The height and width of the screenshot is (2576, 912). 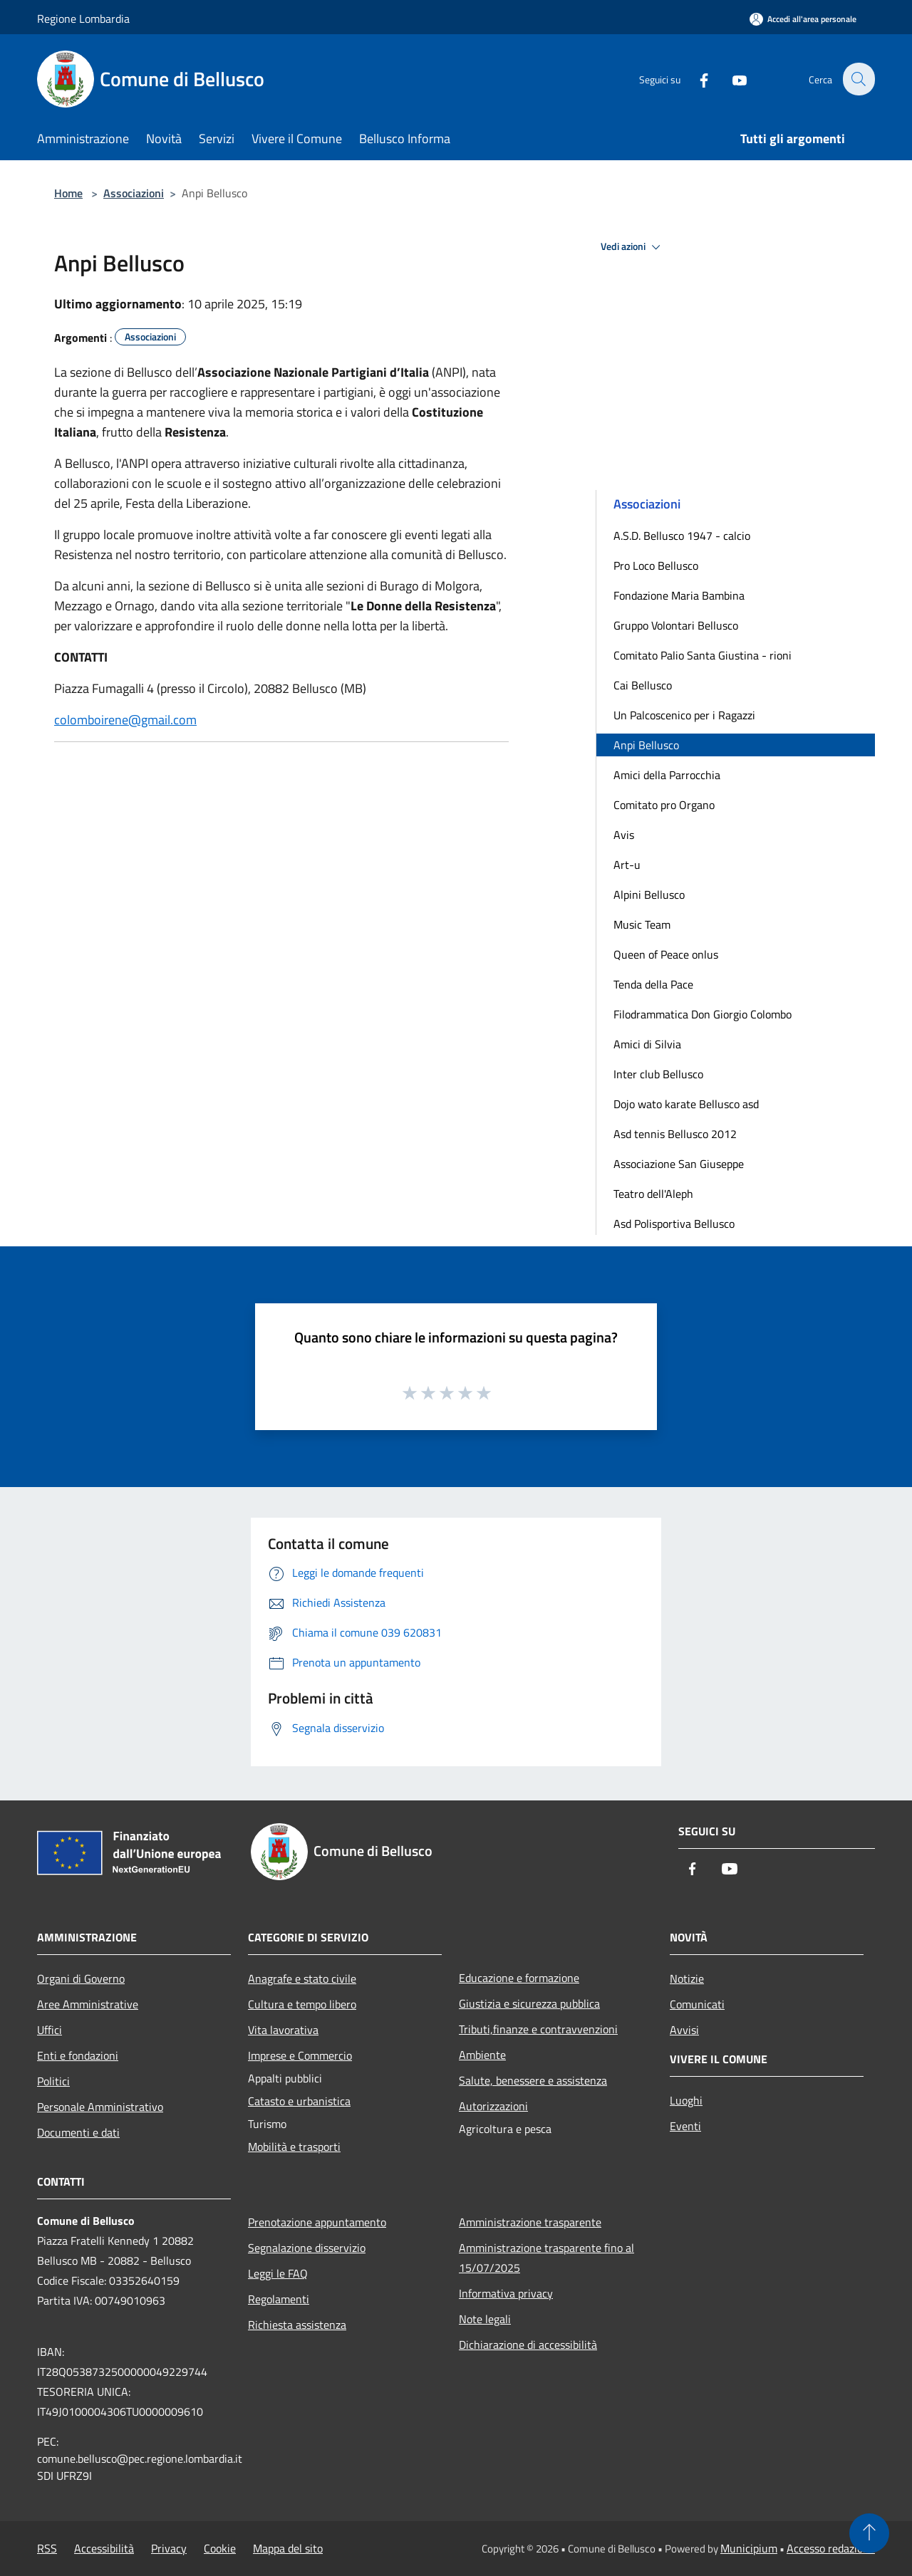 I want to click on Autorizzazioni, so click(x=493, y=2105).